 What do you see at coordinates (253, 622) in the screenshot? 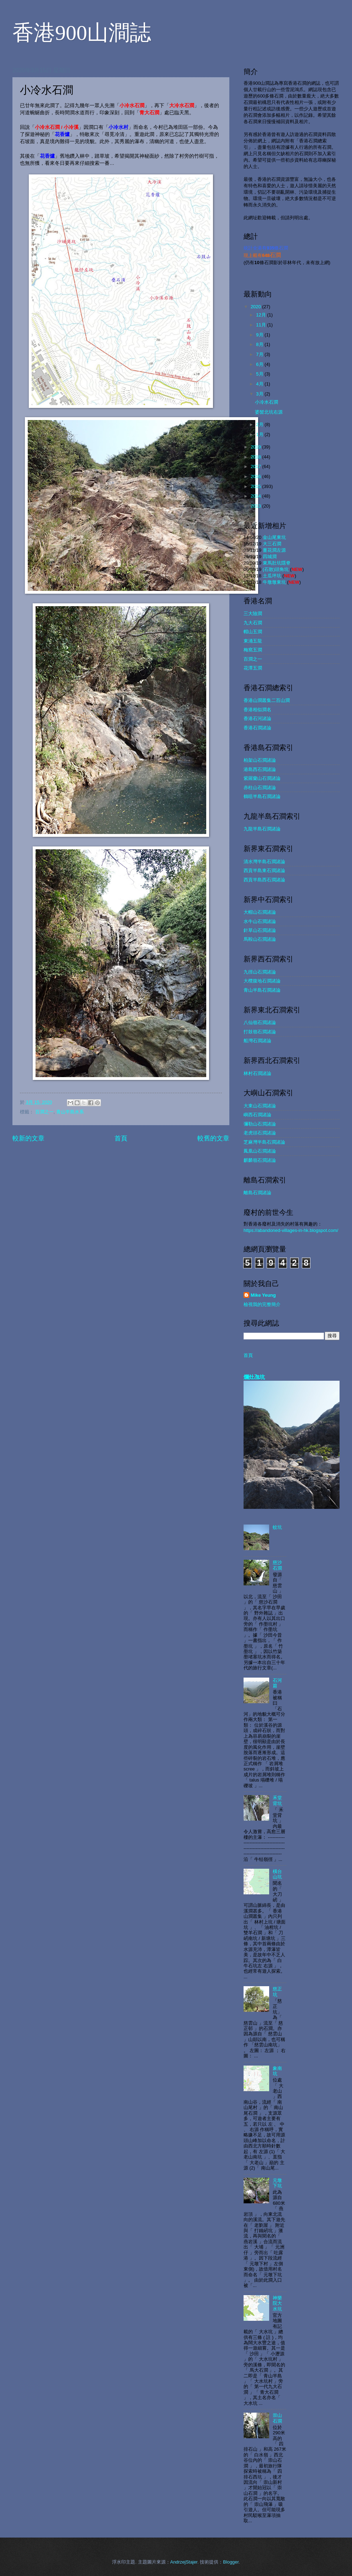
I see `九大石澗` at bounding box center [253, 622].